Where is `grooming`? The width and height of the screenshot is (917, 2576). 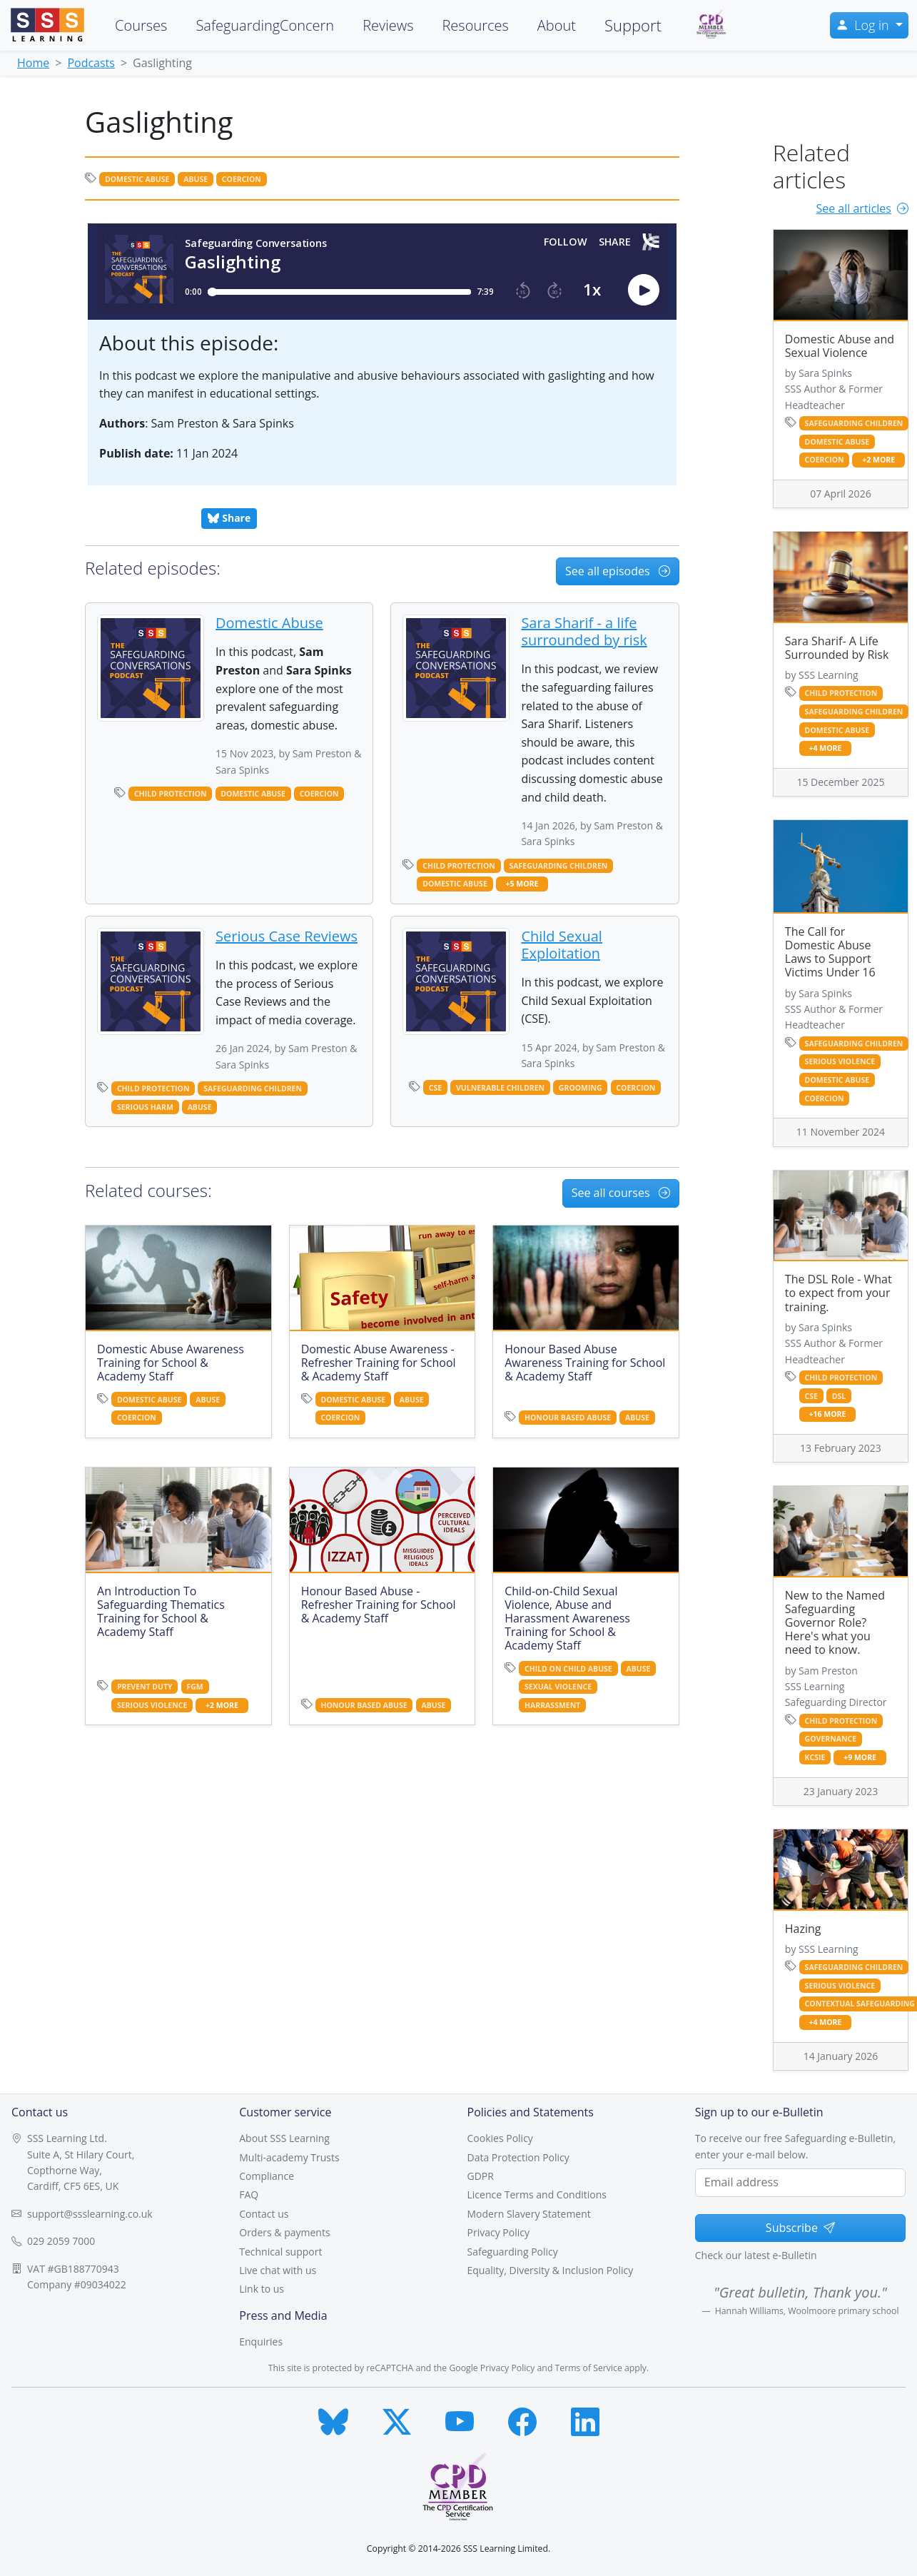 grooming is located at coordinates (580, 1088).